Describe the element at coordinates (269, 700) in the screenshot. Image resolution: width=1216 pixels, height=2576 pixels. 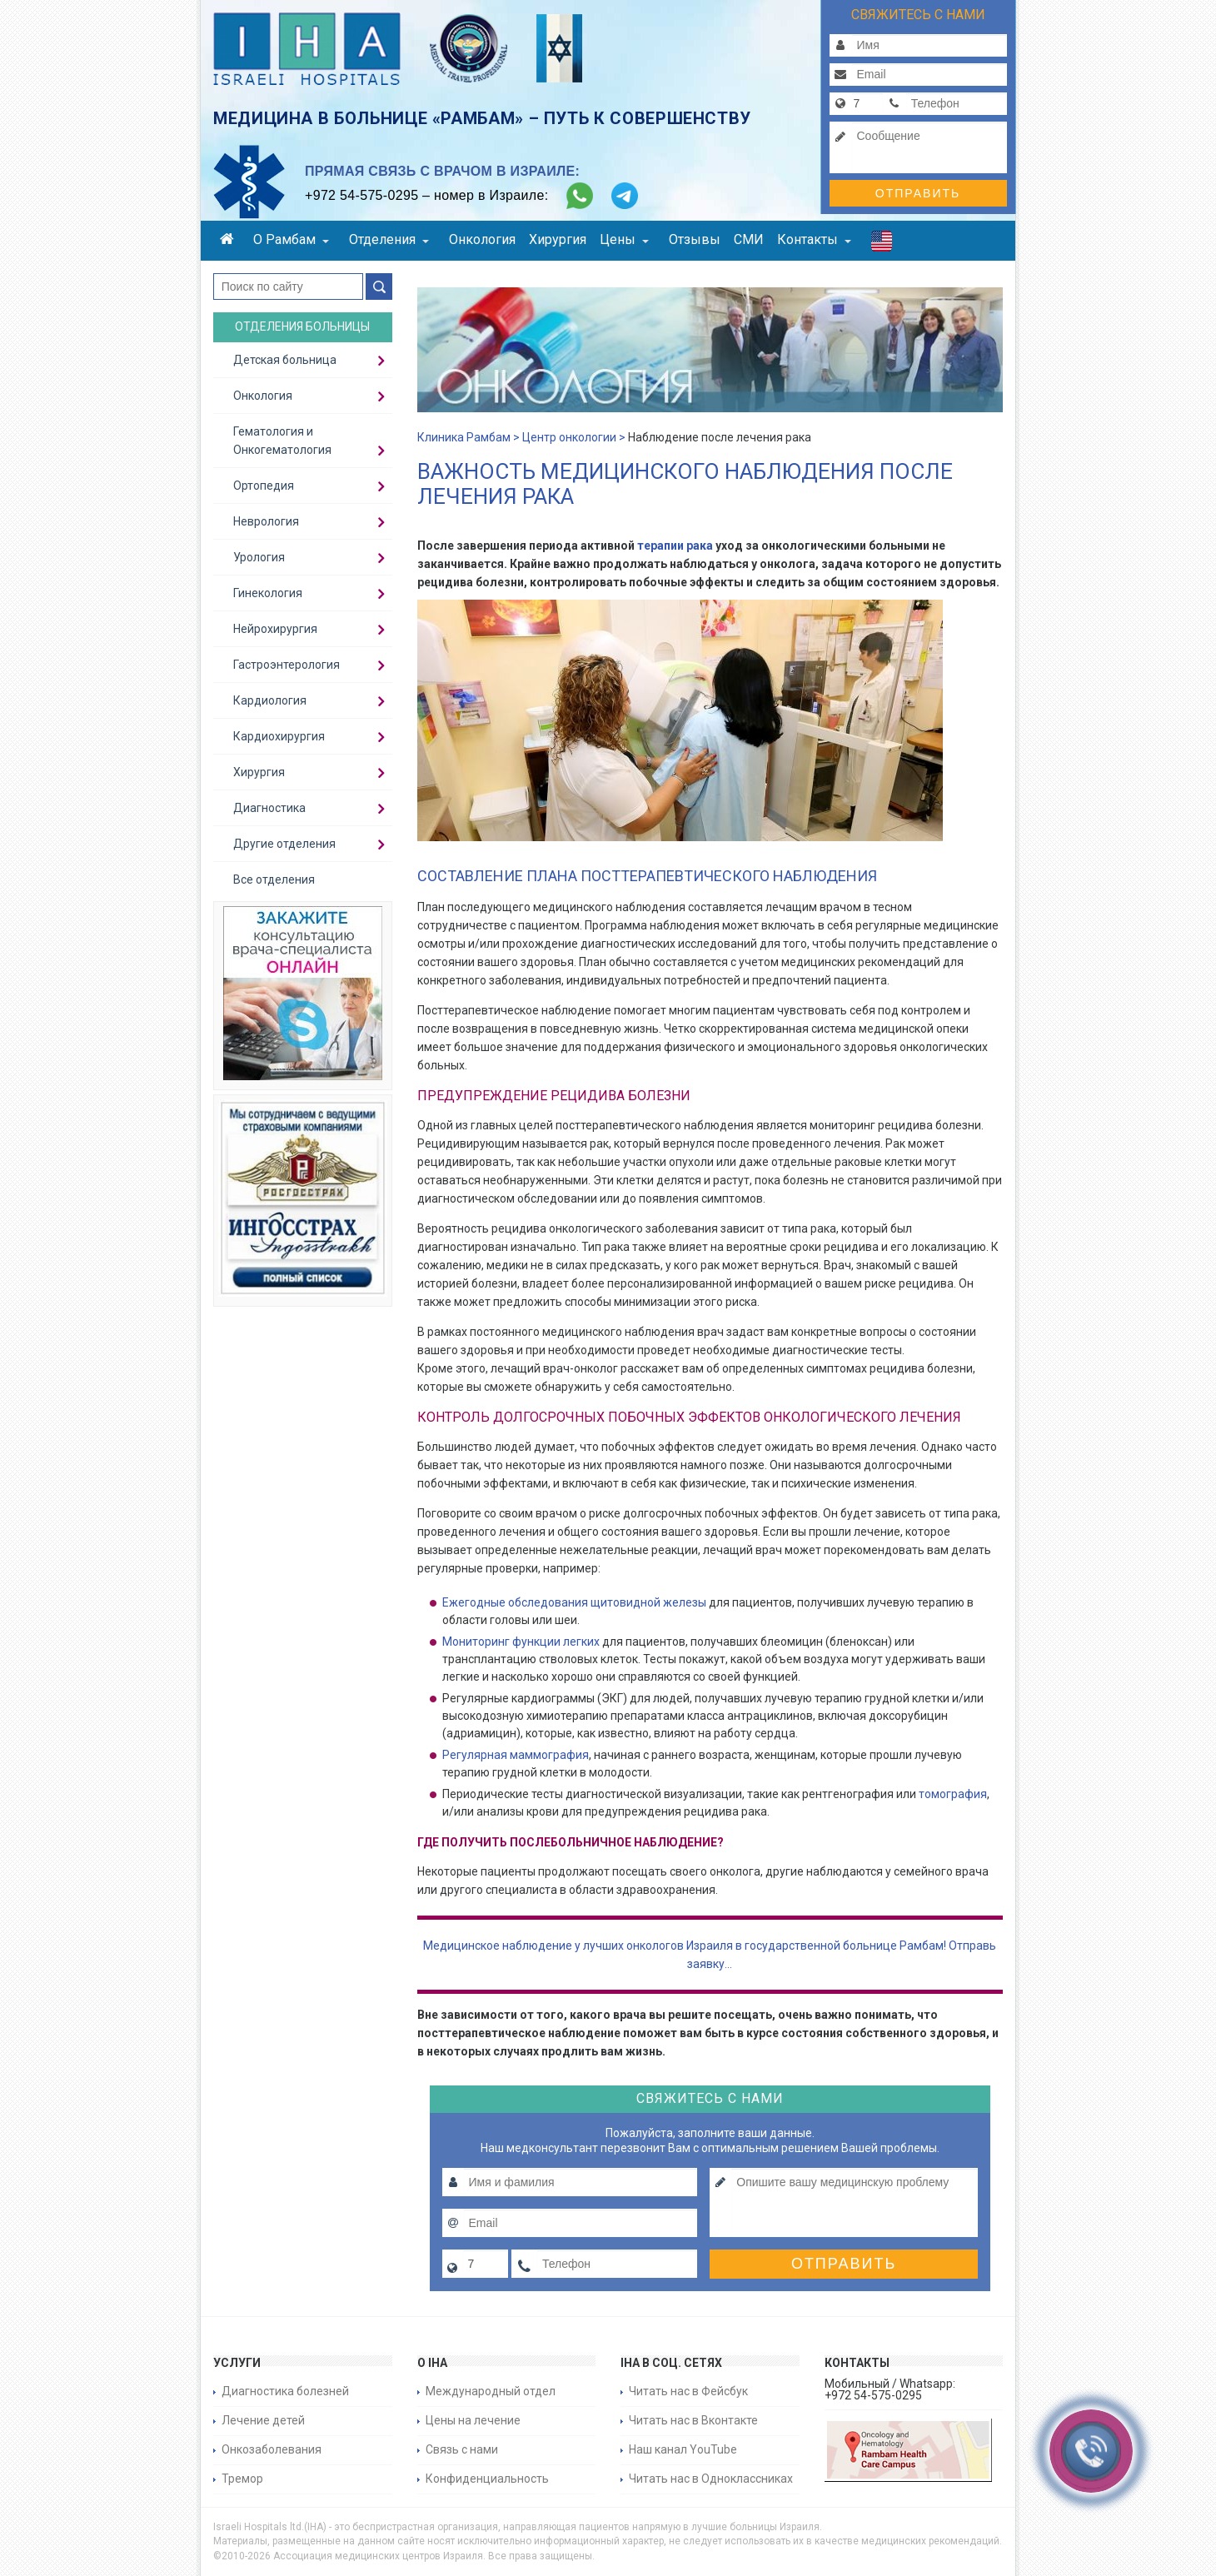
I see `Кардиология` at that location.